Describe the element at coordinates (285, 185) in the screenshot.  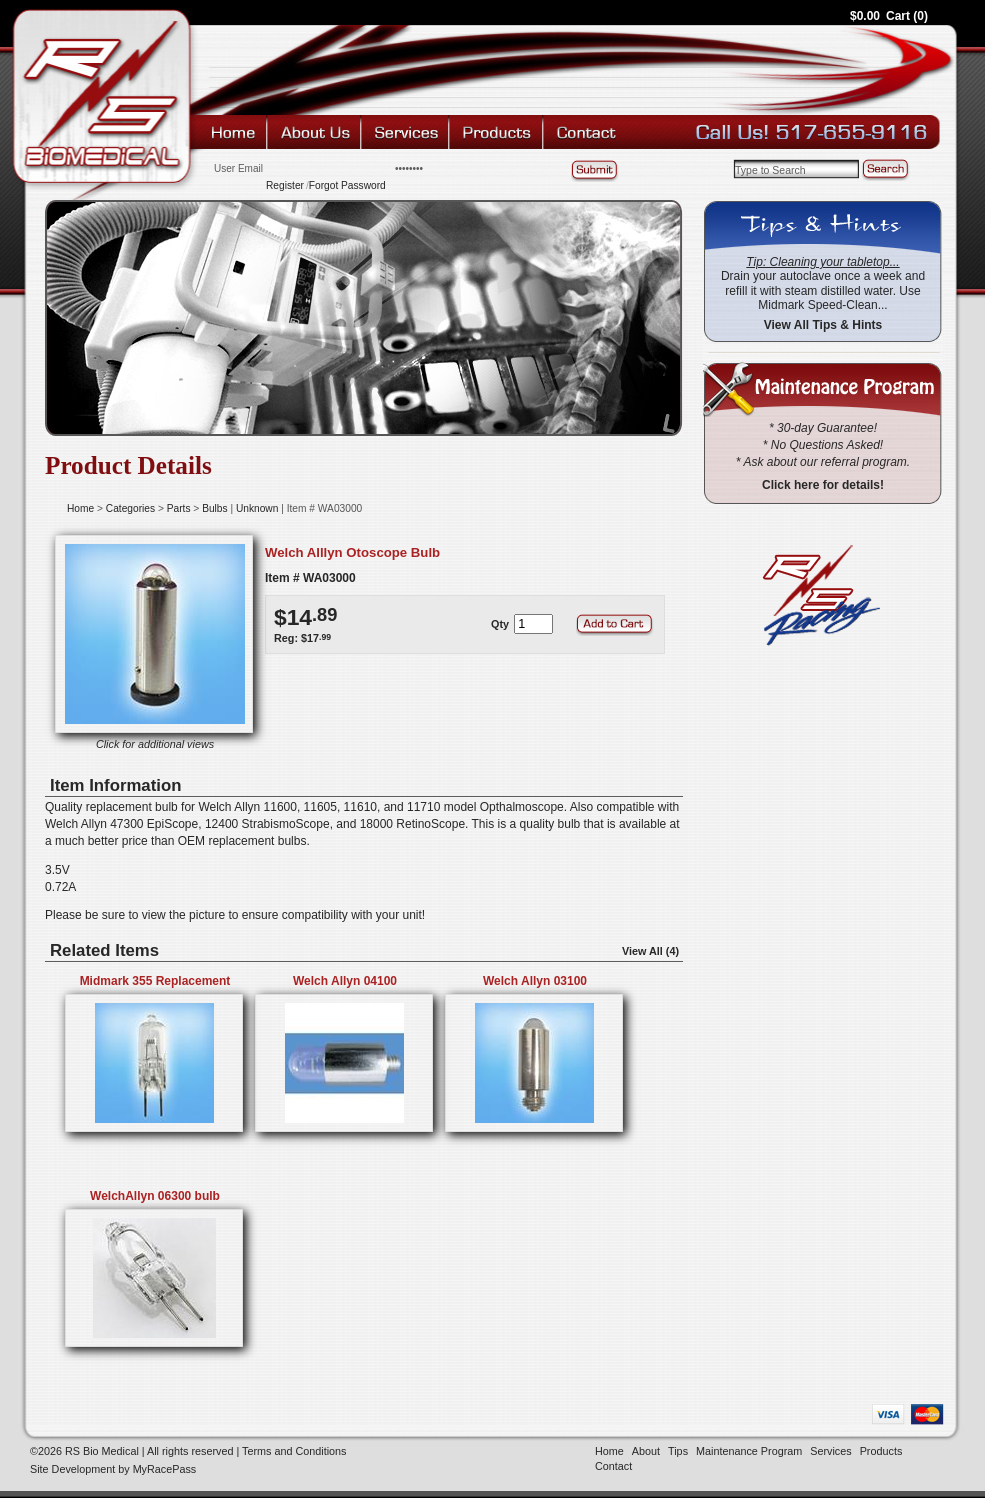
I see `Register` at that location.